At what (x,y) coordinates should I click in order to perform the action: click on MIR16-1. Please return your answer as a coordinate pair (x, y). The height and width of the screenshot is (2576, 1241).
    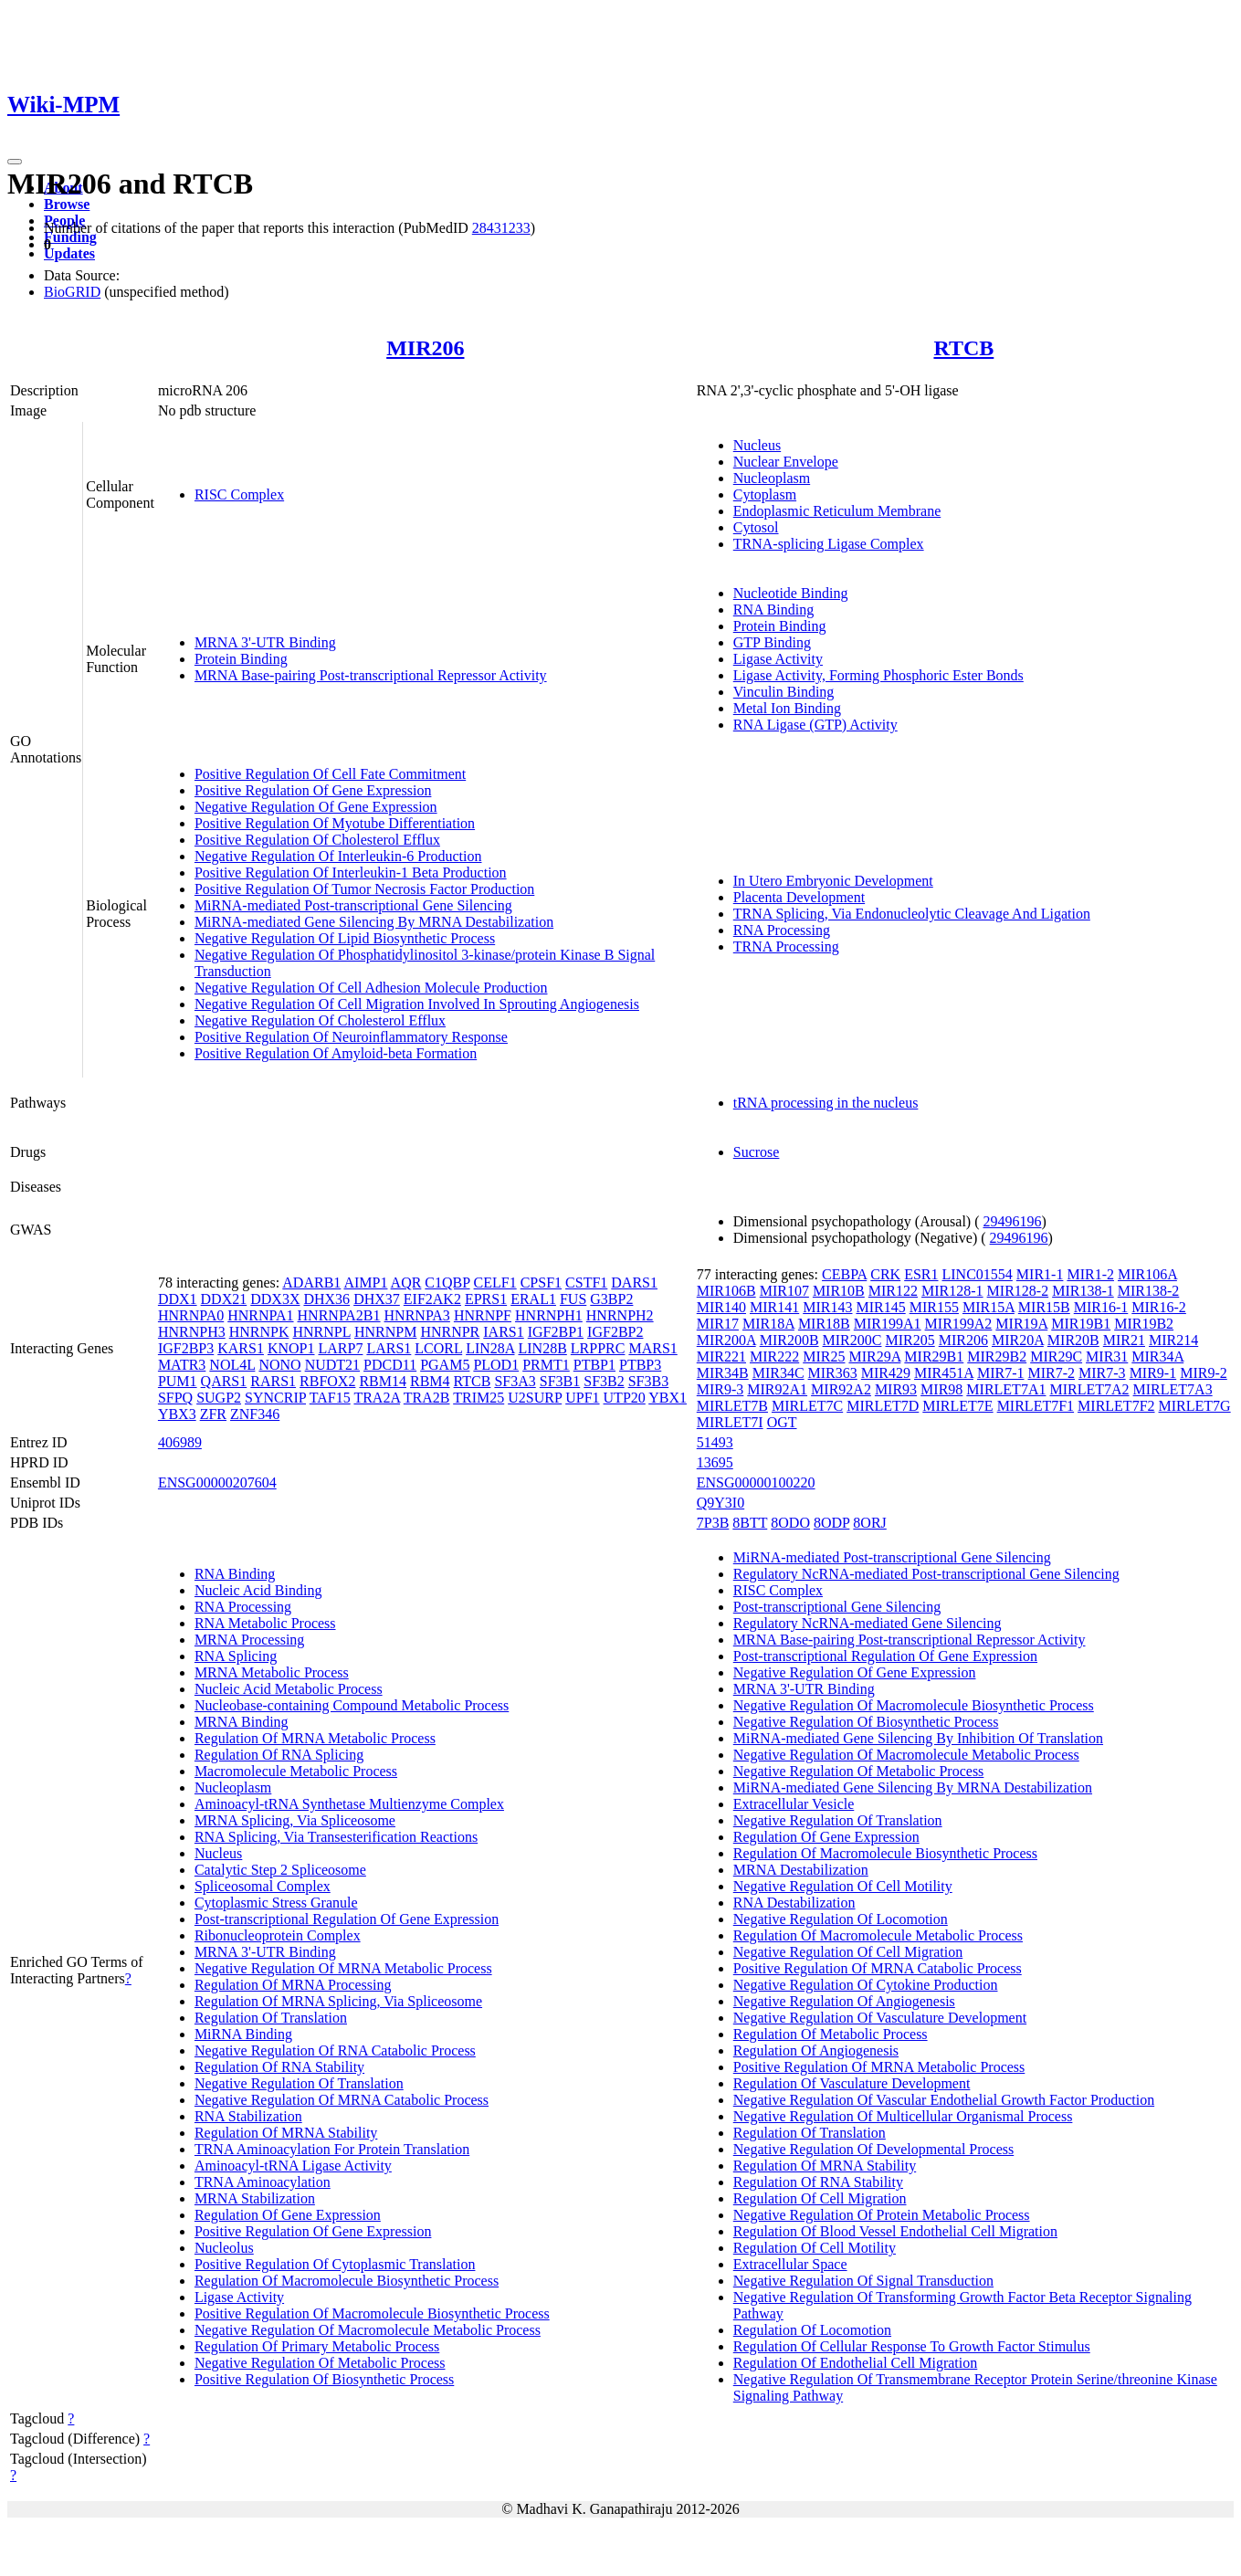
    Looking at the image, I should click on (1101, 1307).